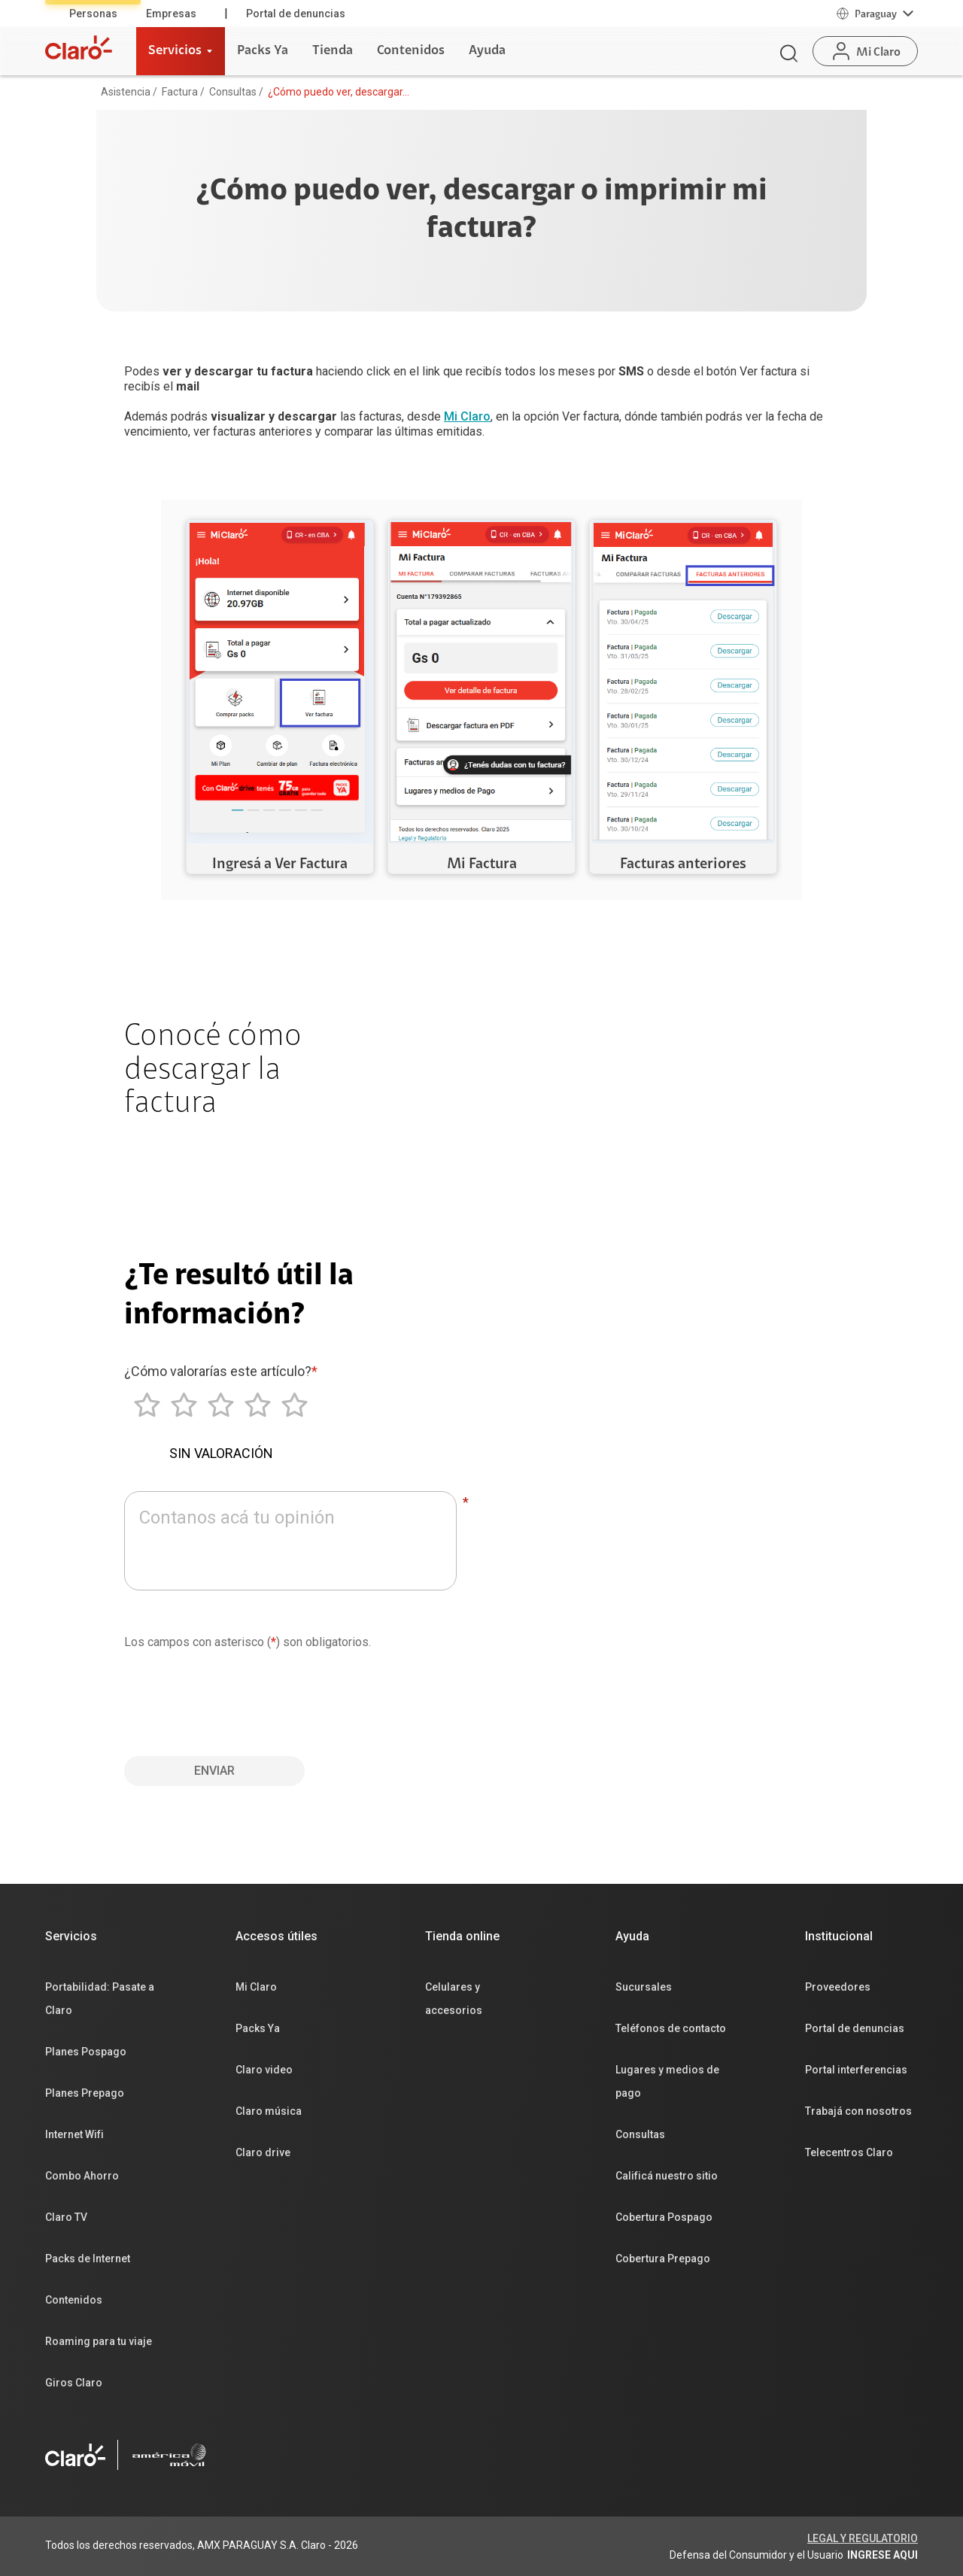 This screenshot has height=2576, width=963. Describe the element at coordinates (268, 2111) in the screenshot. I see `Claro música` at that location.